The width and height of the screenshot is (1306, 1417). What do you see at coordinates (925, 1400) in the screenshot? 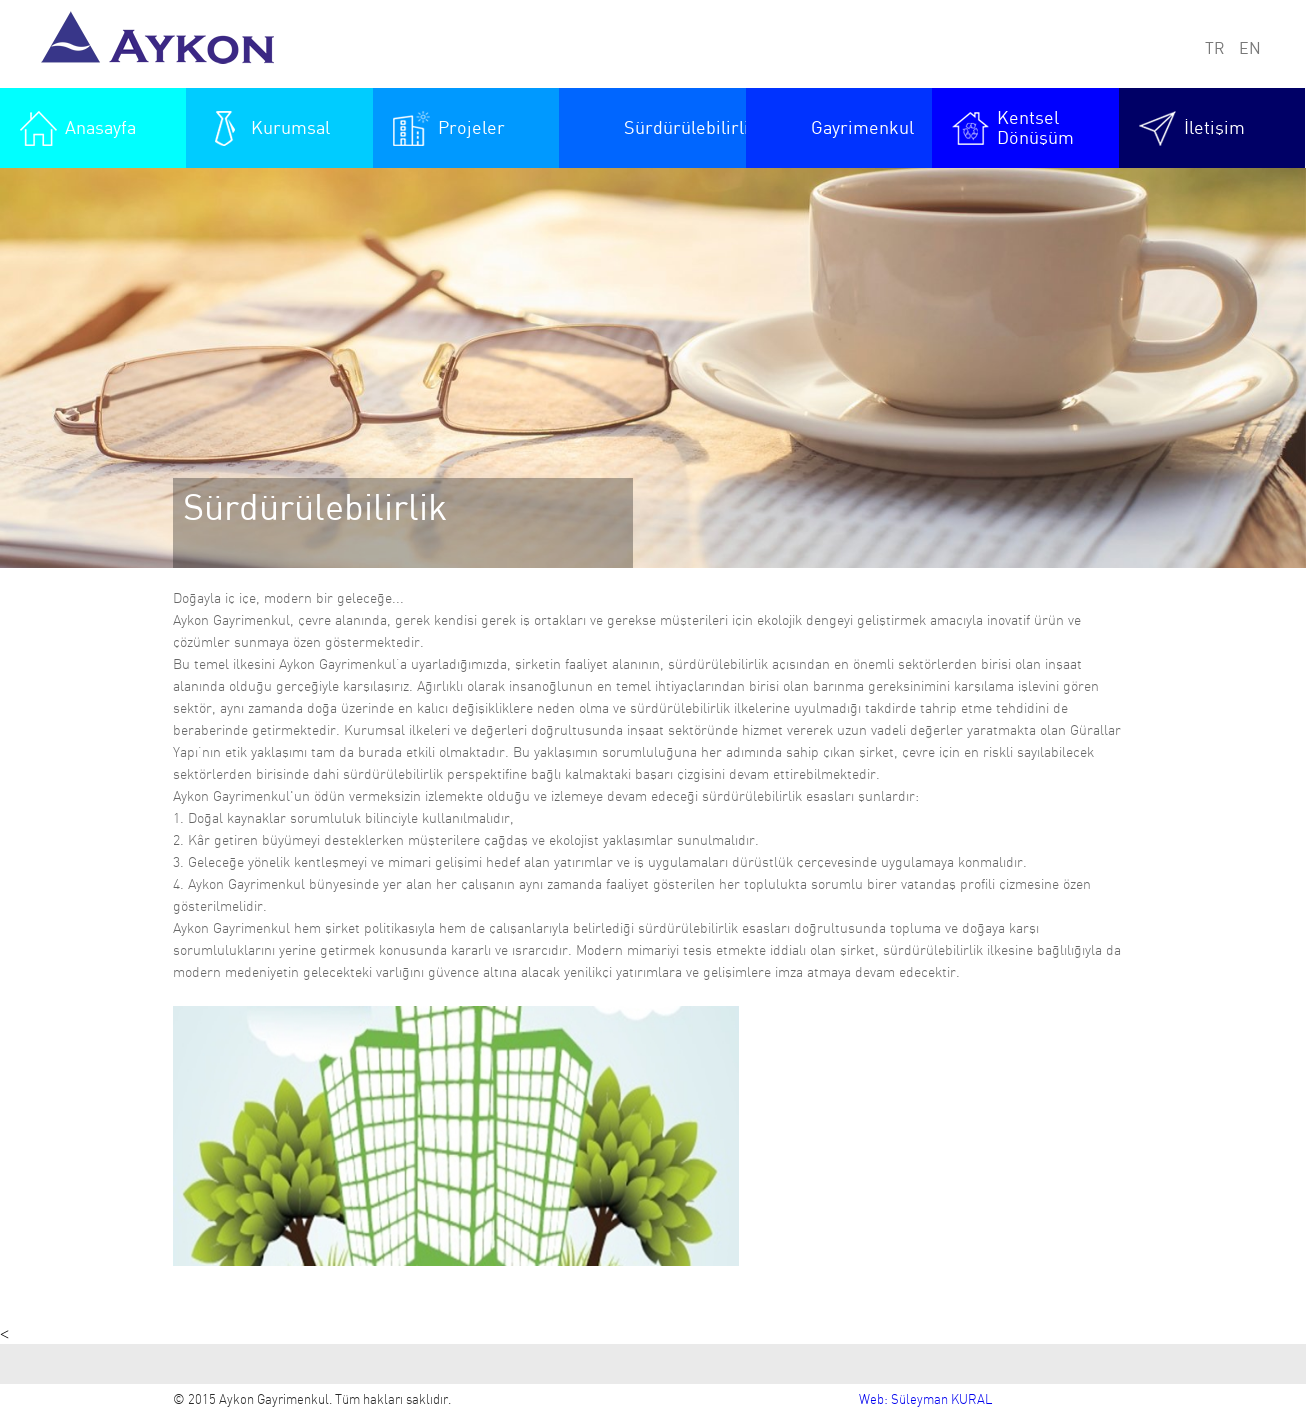
I see `Web: Süleyman KURAL` at bounding box center [925, 1400].